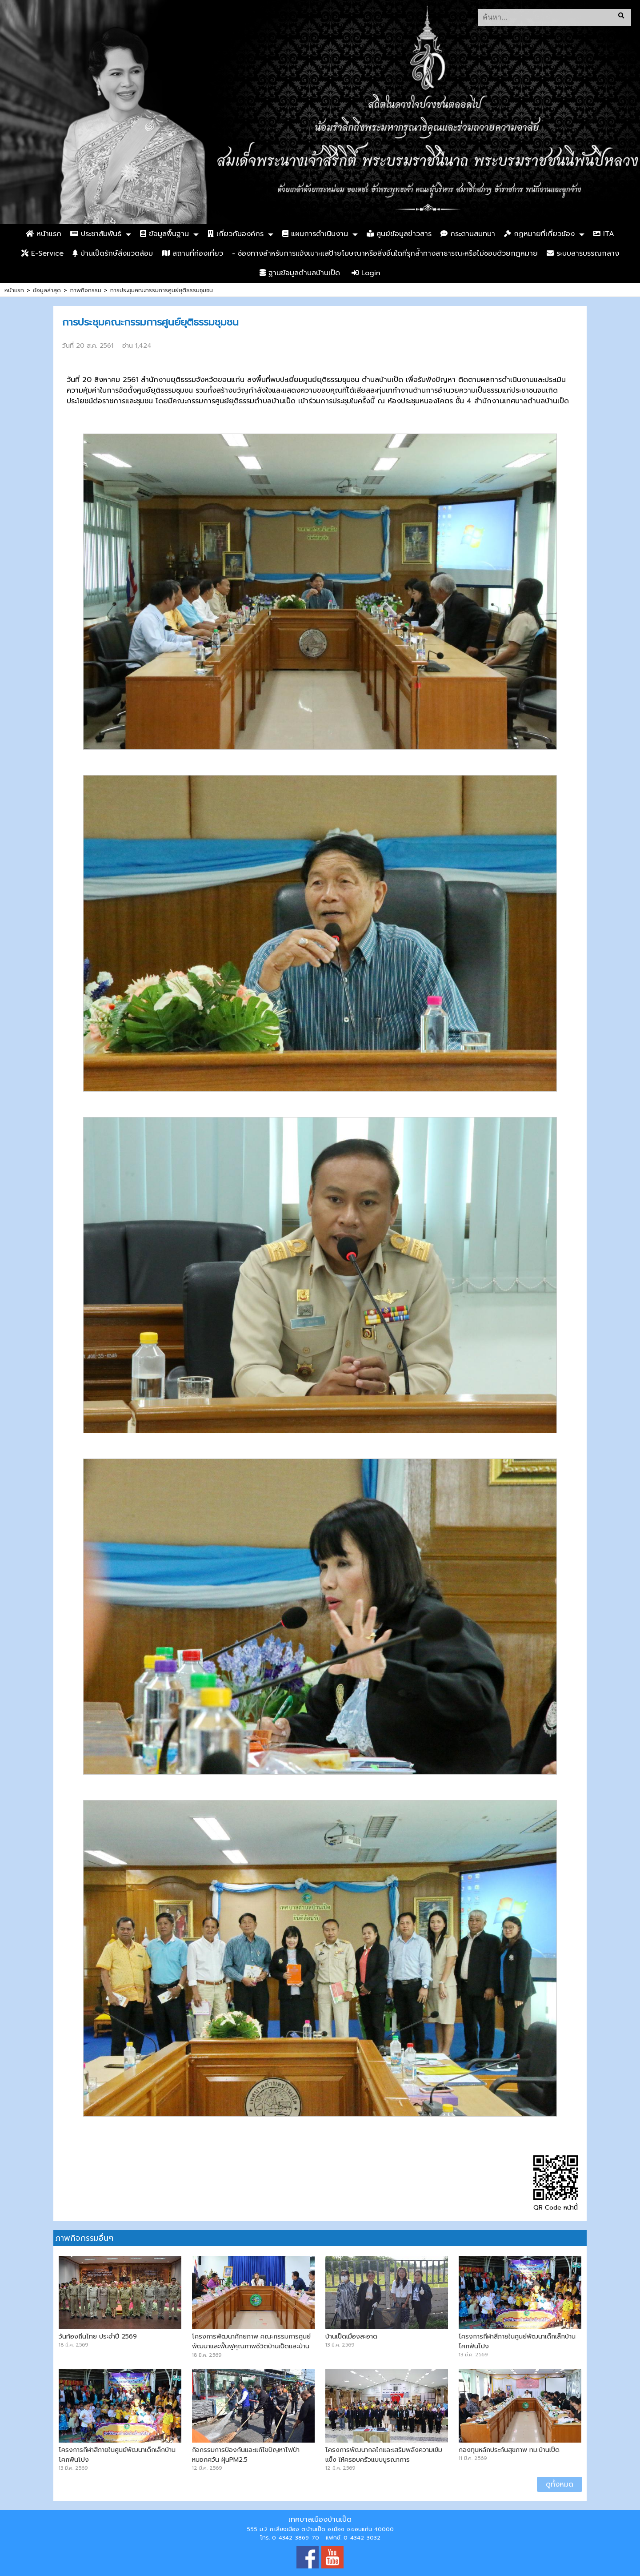  What do you see at coordinates (517, 2341) in the screenshot?
I see `โครงการกีฬาสีภายในศูนย์พัฒนาเด็กเล็กบ้านโคกฟันโปง` at bounding box center [517, 2341].